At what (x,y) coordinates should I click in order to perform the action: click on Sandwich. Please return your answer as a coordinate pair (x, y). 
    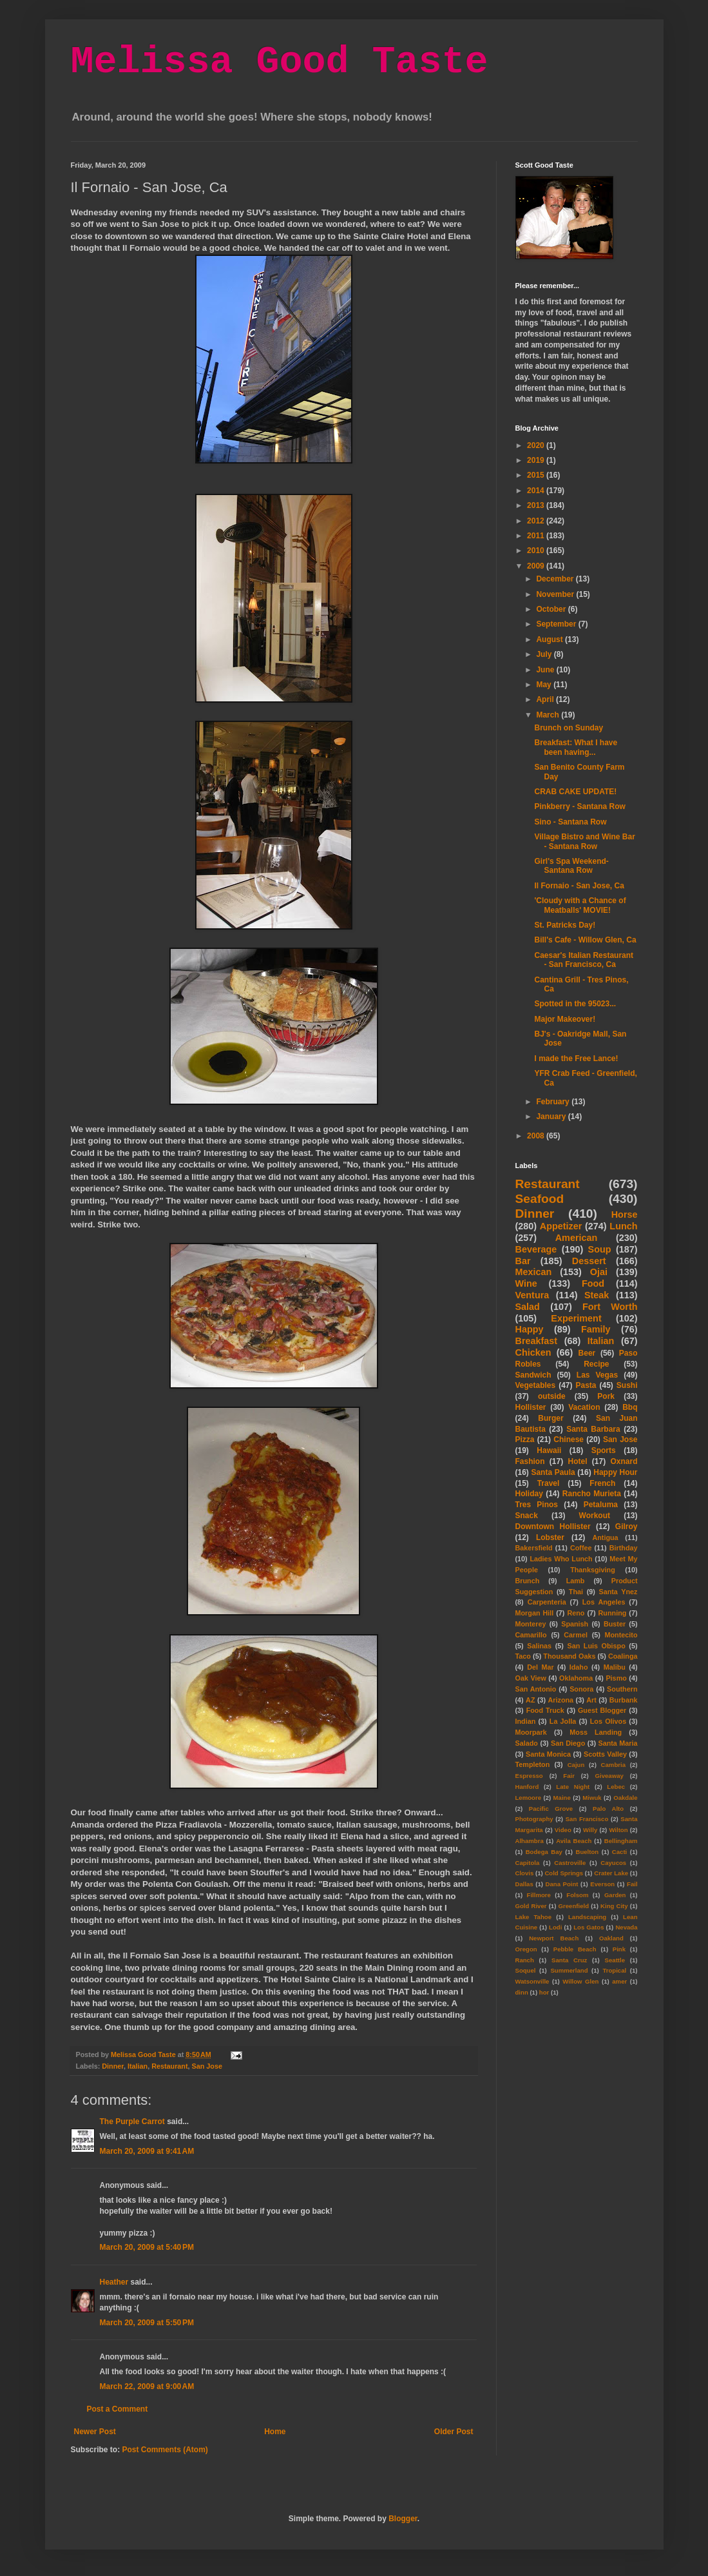
    Looking at the image, I should click on (533, 1375).